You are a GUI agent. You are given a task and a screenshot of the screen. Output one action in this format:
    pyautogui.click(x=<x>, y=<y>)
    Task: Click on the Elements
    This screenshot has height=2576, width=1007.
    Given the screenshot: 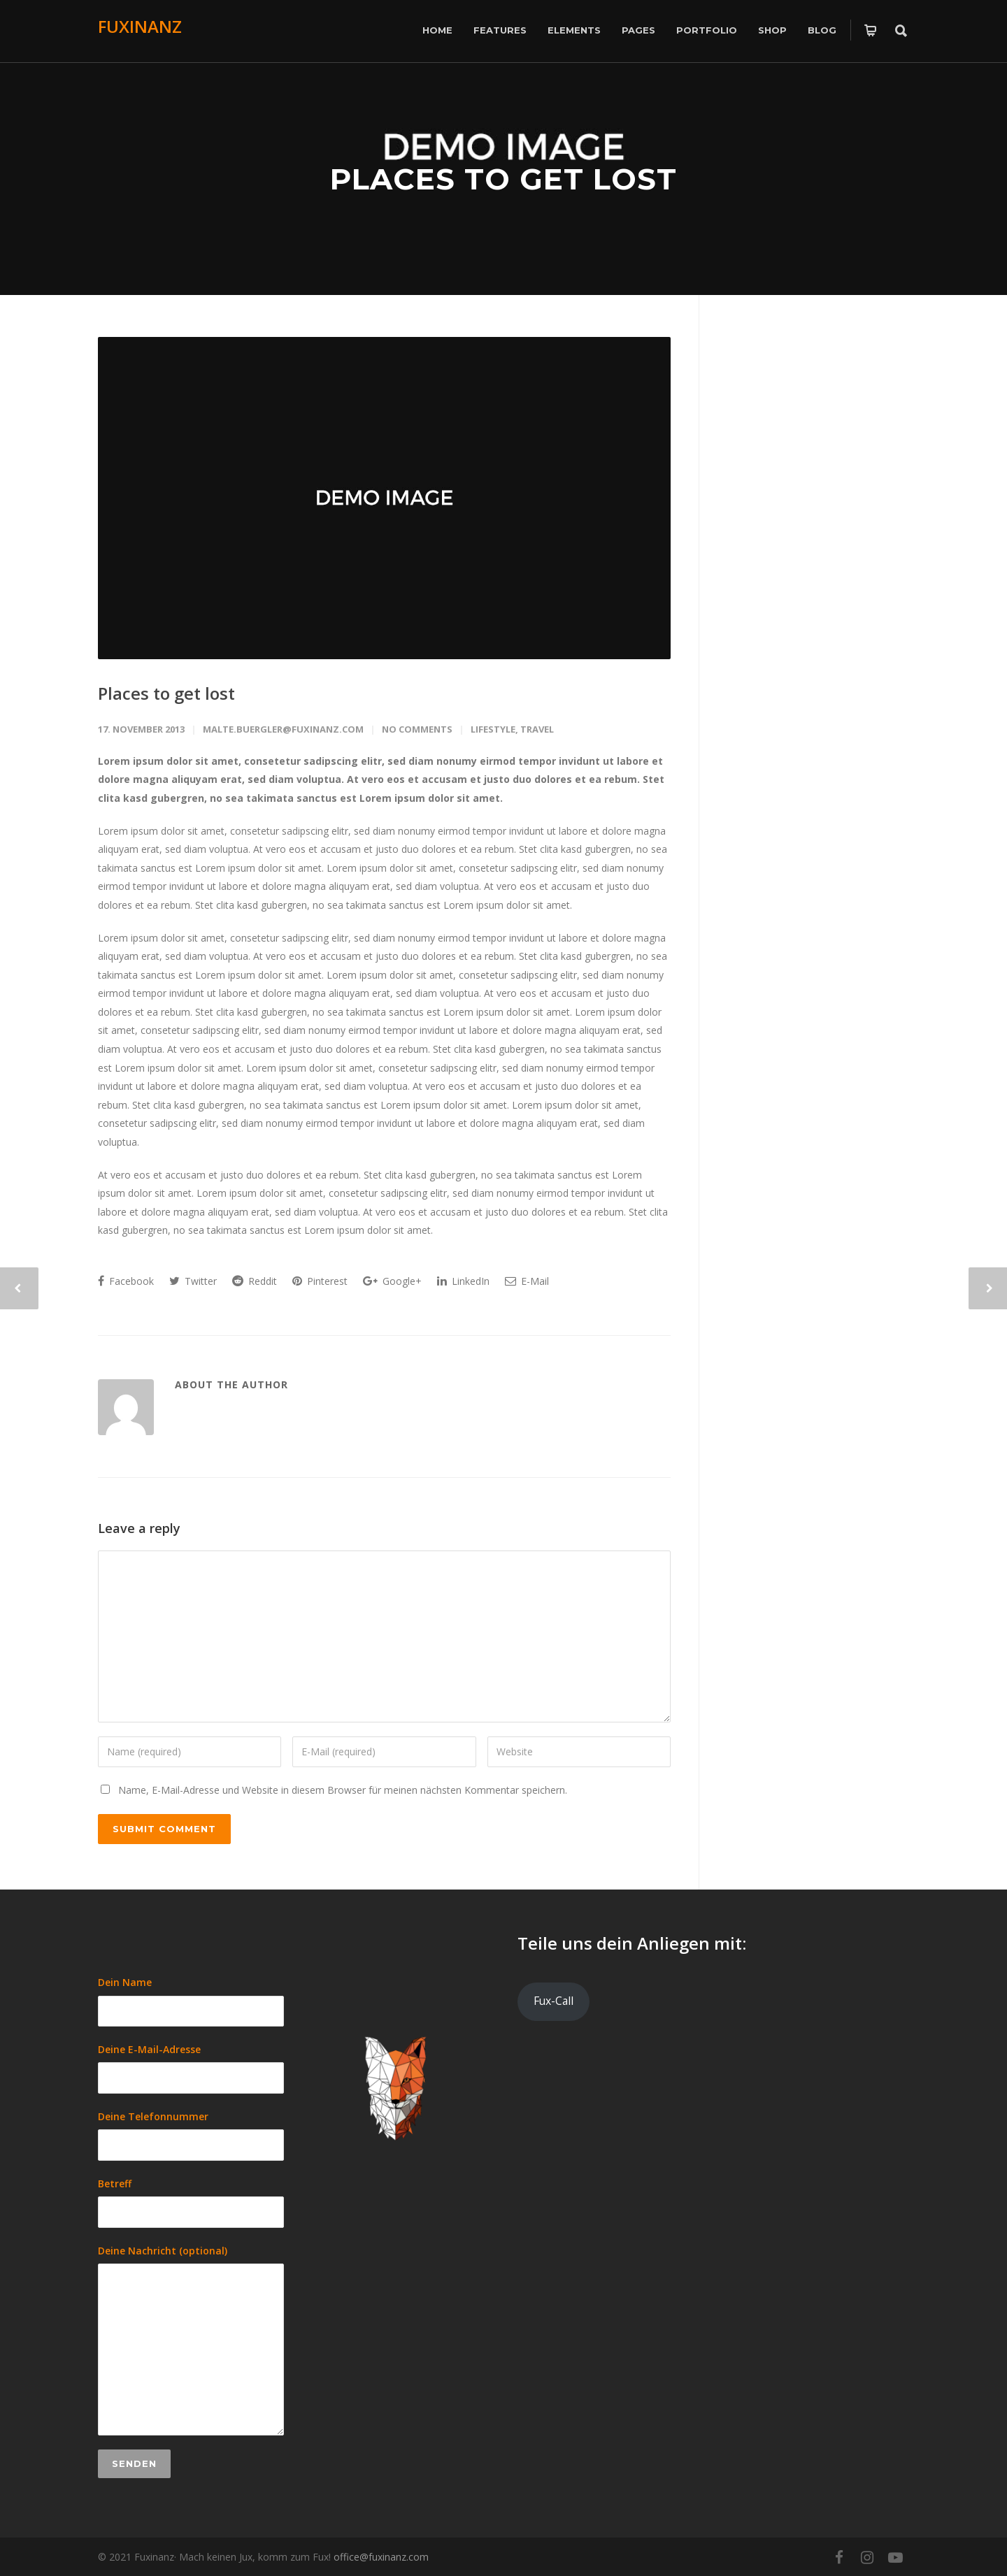 What is the action you would take?
    pyautogui.click(x=574, y=30)
    